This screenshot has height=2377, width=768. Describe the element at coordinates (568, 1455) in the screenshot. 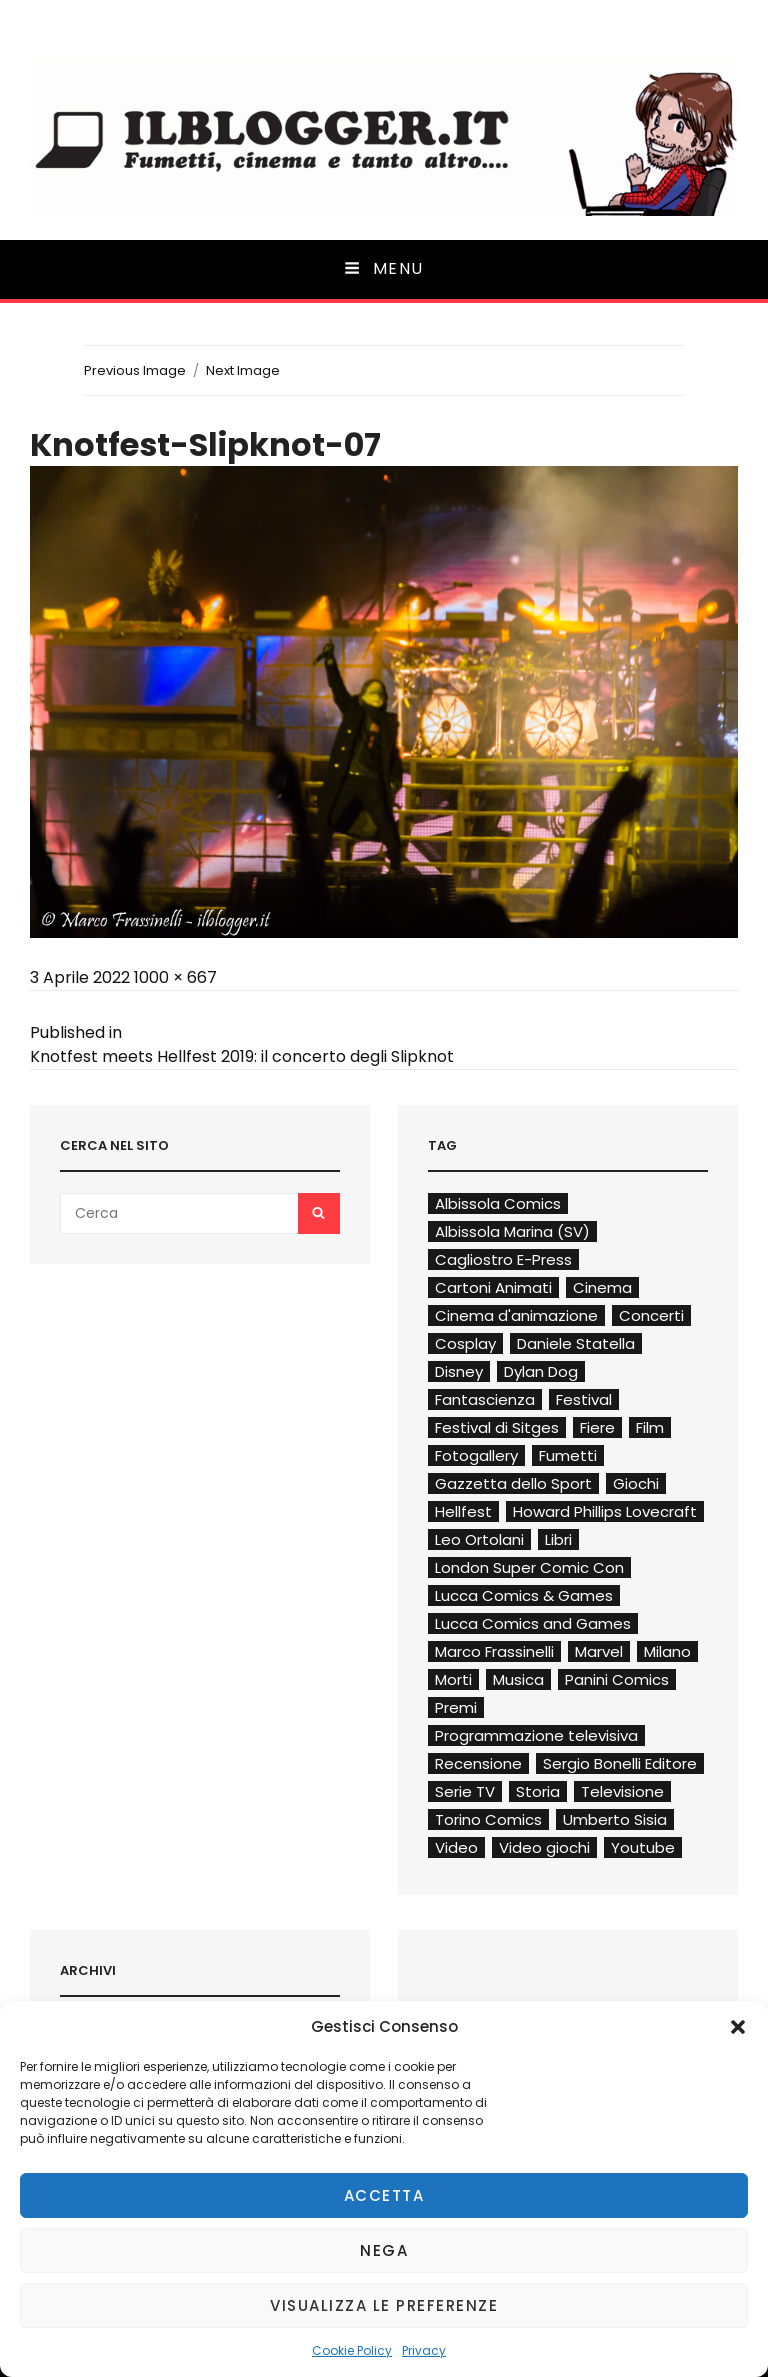

I see `Fumetti` at that location.